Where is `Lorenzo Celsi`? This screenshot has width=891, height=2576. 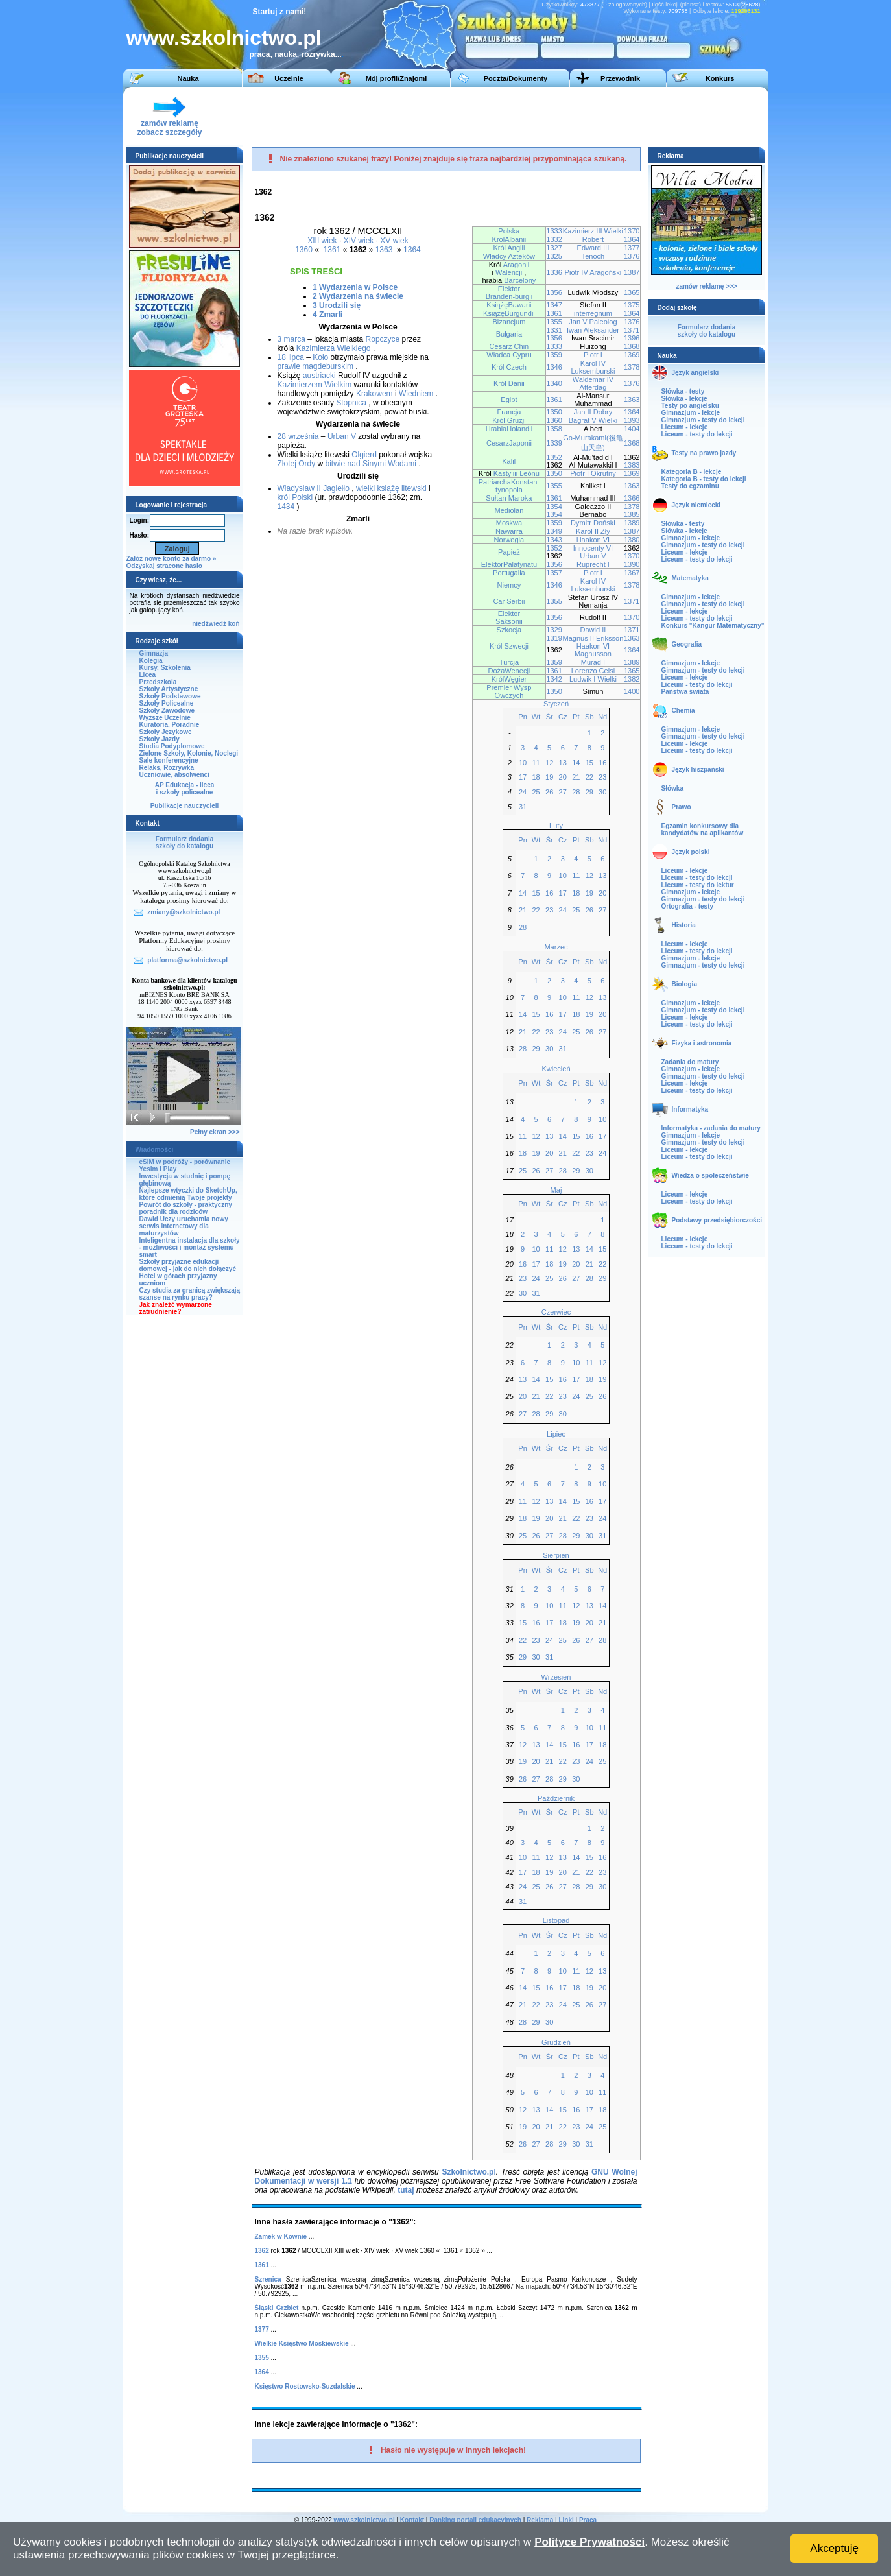 Lorenzo Celsi is located at coordinates (593, 670).